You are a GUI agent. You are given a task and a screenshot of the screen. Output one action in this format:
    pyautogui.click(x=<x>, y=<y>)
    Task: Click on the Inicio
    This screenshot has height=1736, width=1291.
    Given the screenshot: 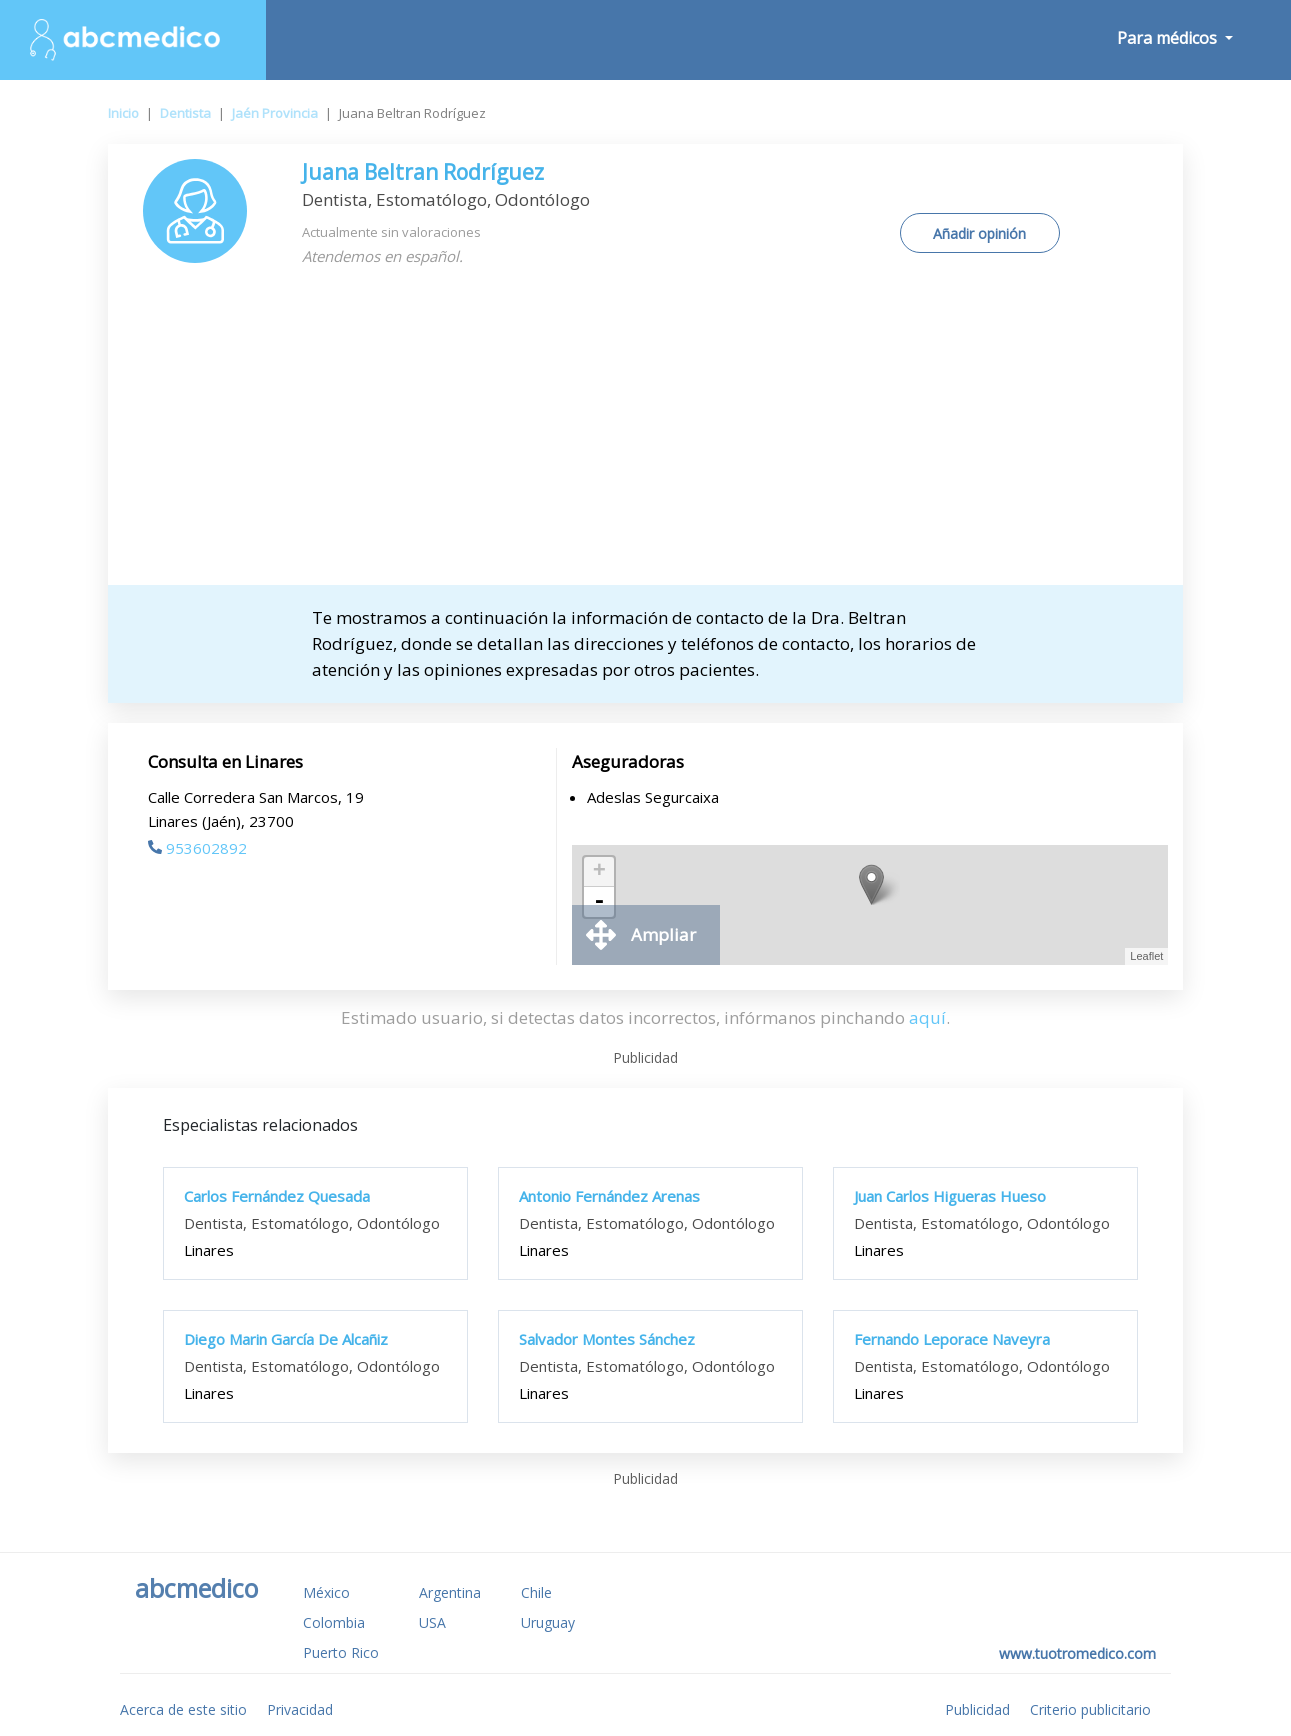 What is the action you would take?
    pyautogui.click(x=123, y=113)
    